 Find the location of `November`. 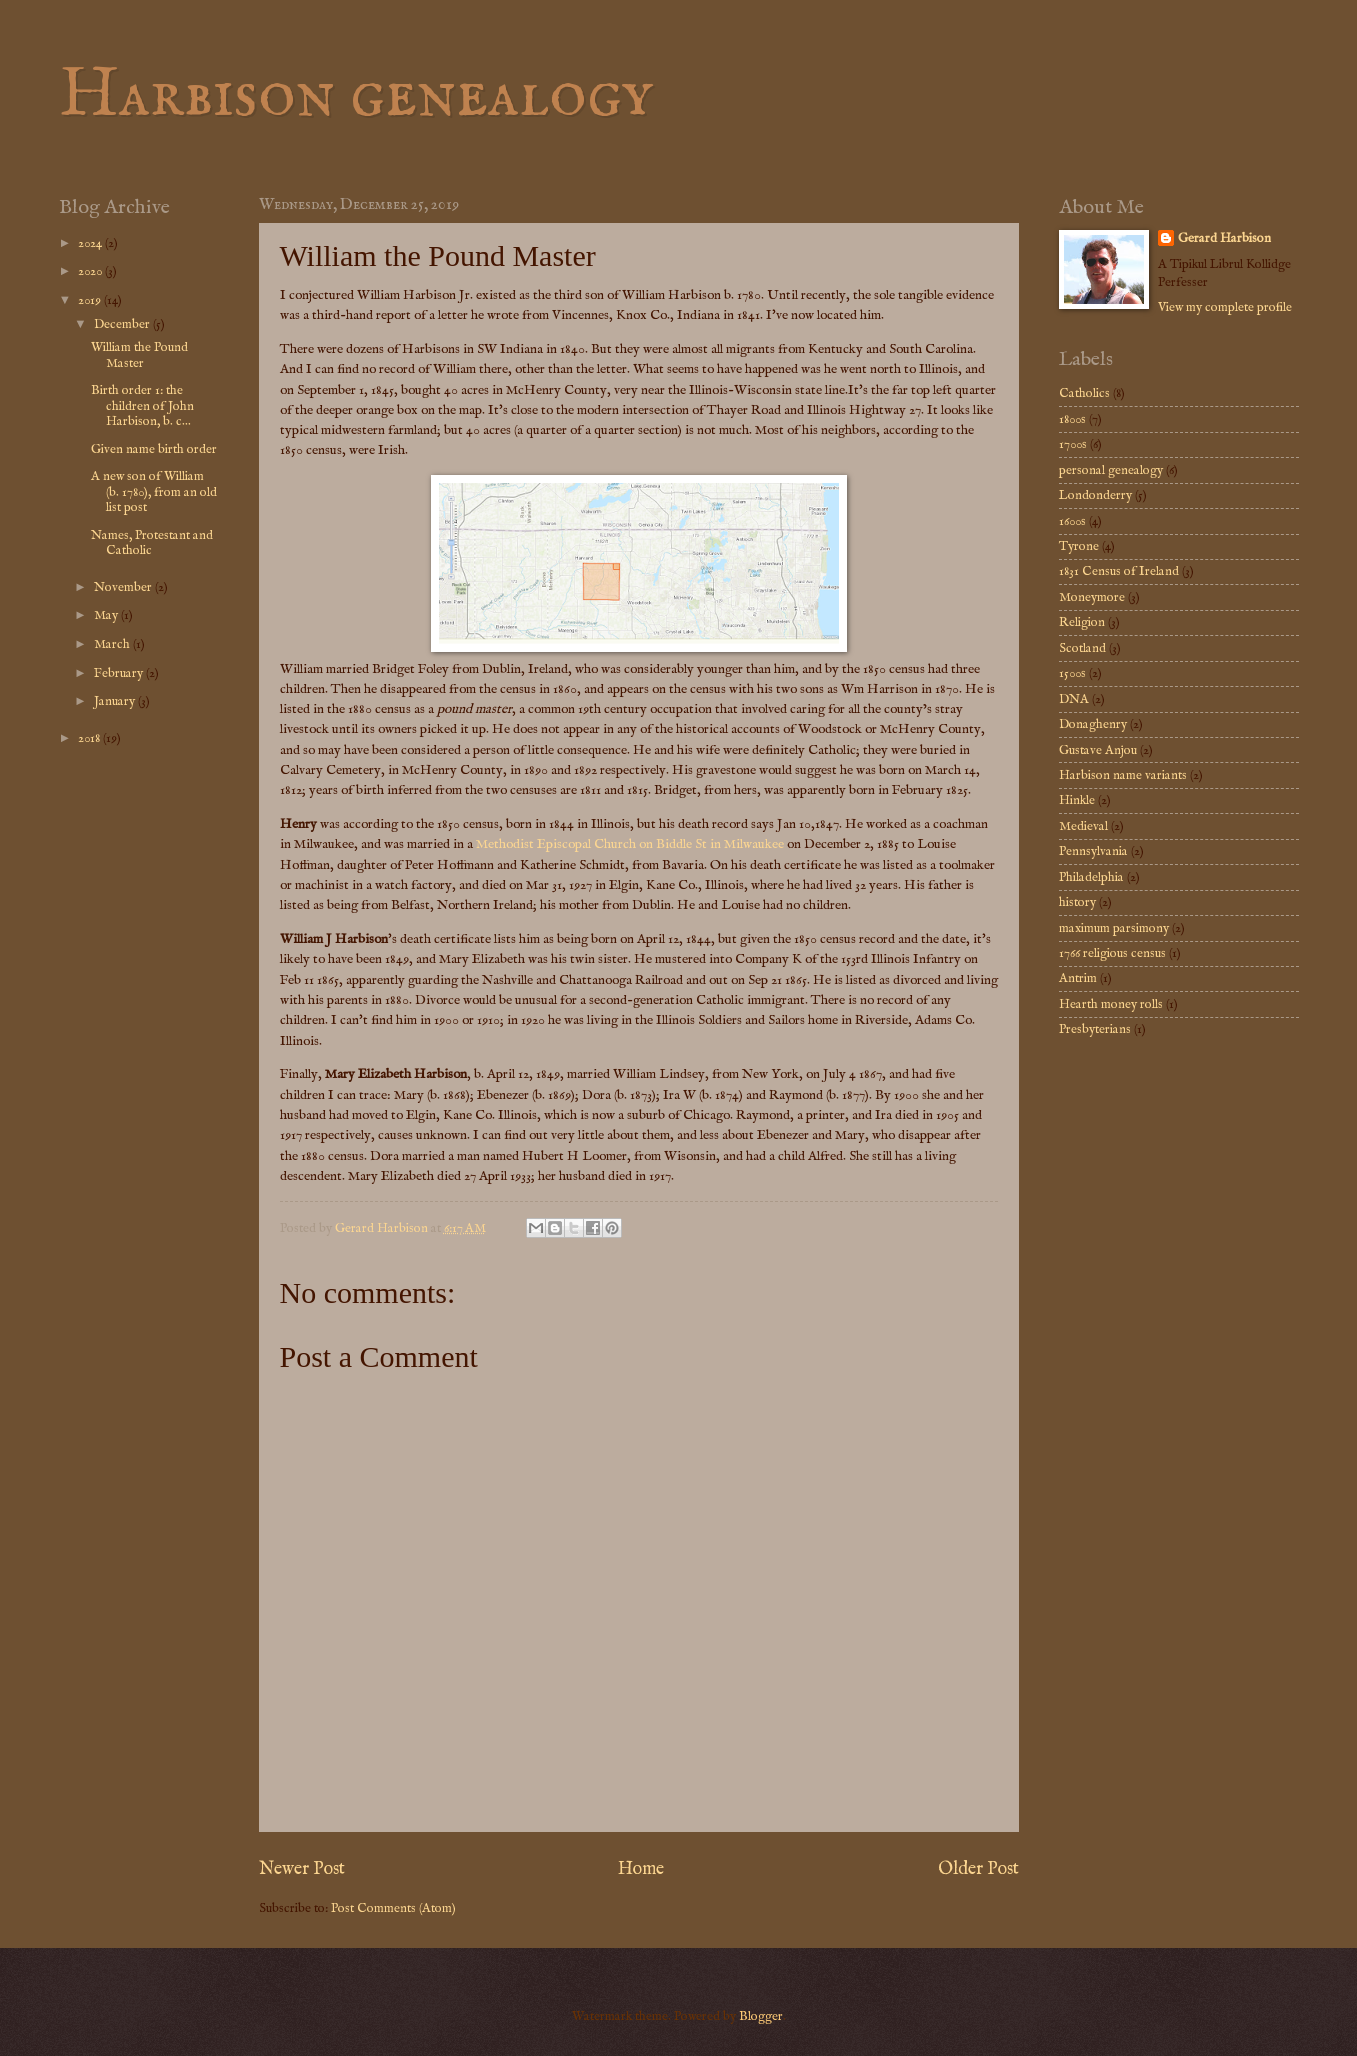

November is located at coordinates (124, 587).